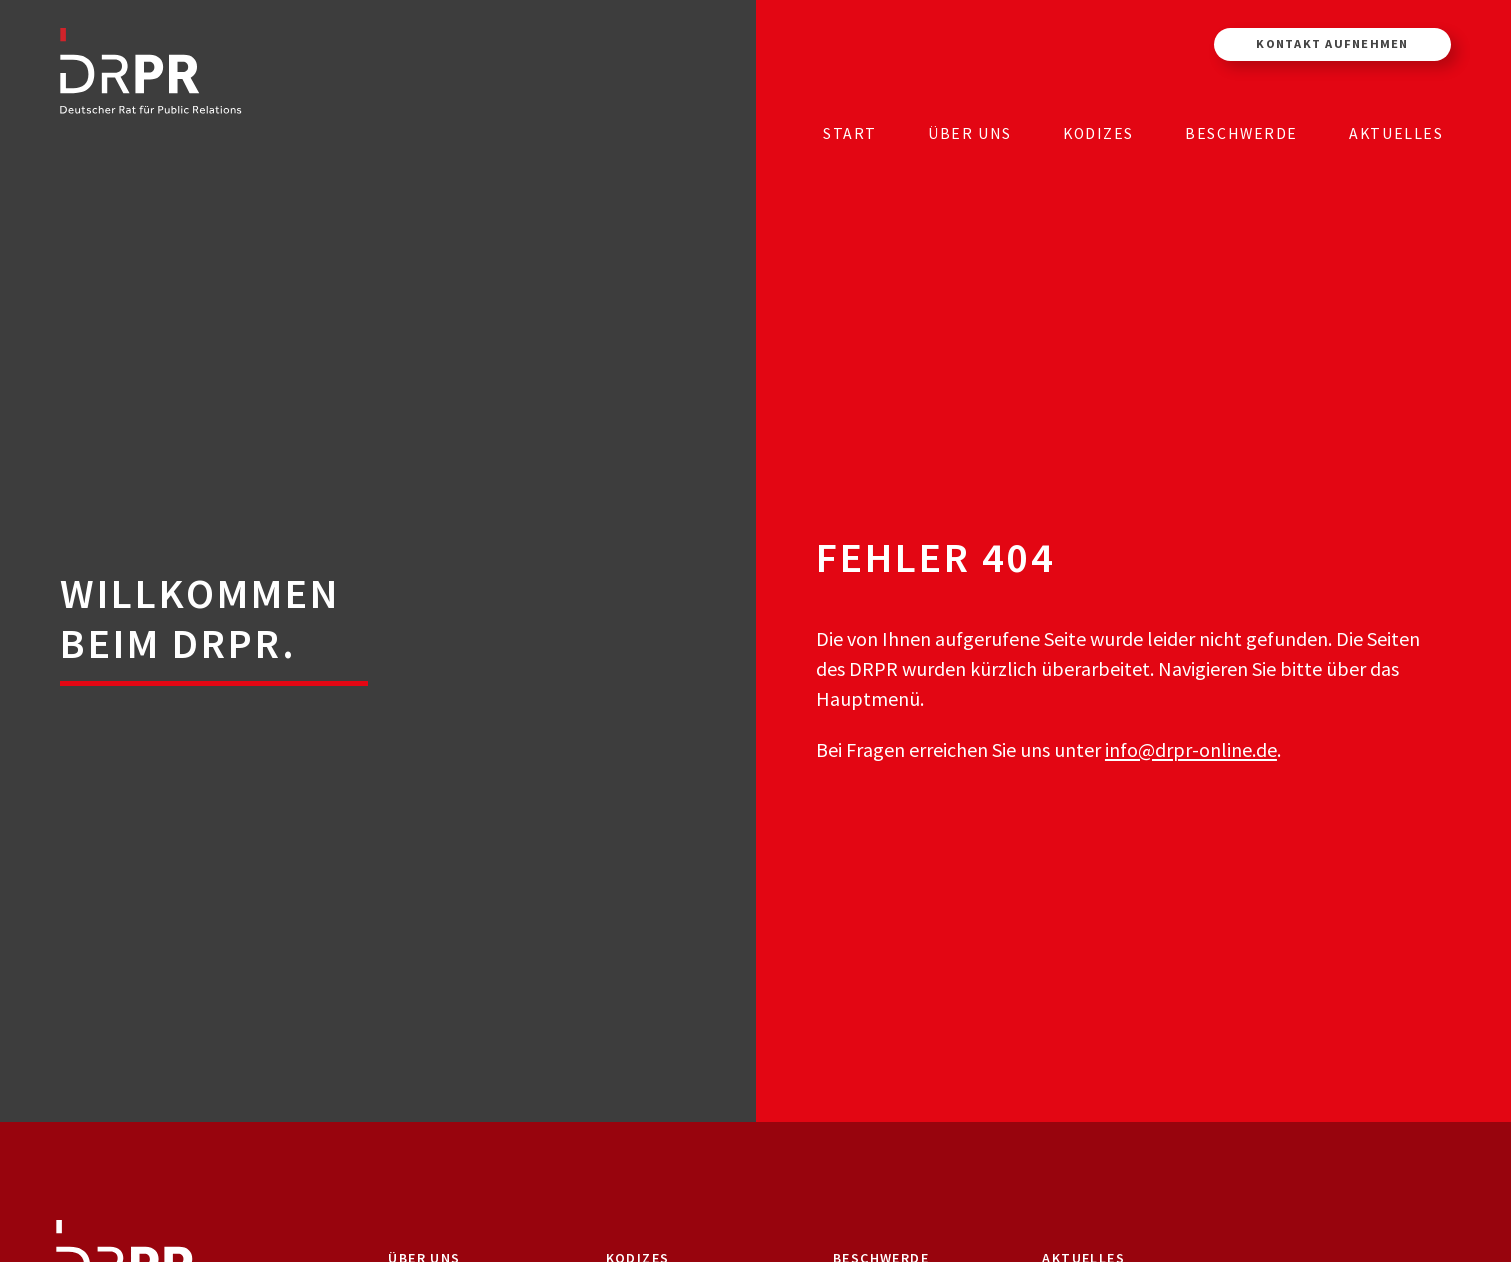  What do you see at coordinates (970, 133) in the screenshot?
I see `Über uns` at bounding box center [970, 133].